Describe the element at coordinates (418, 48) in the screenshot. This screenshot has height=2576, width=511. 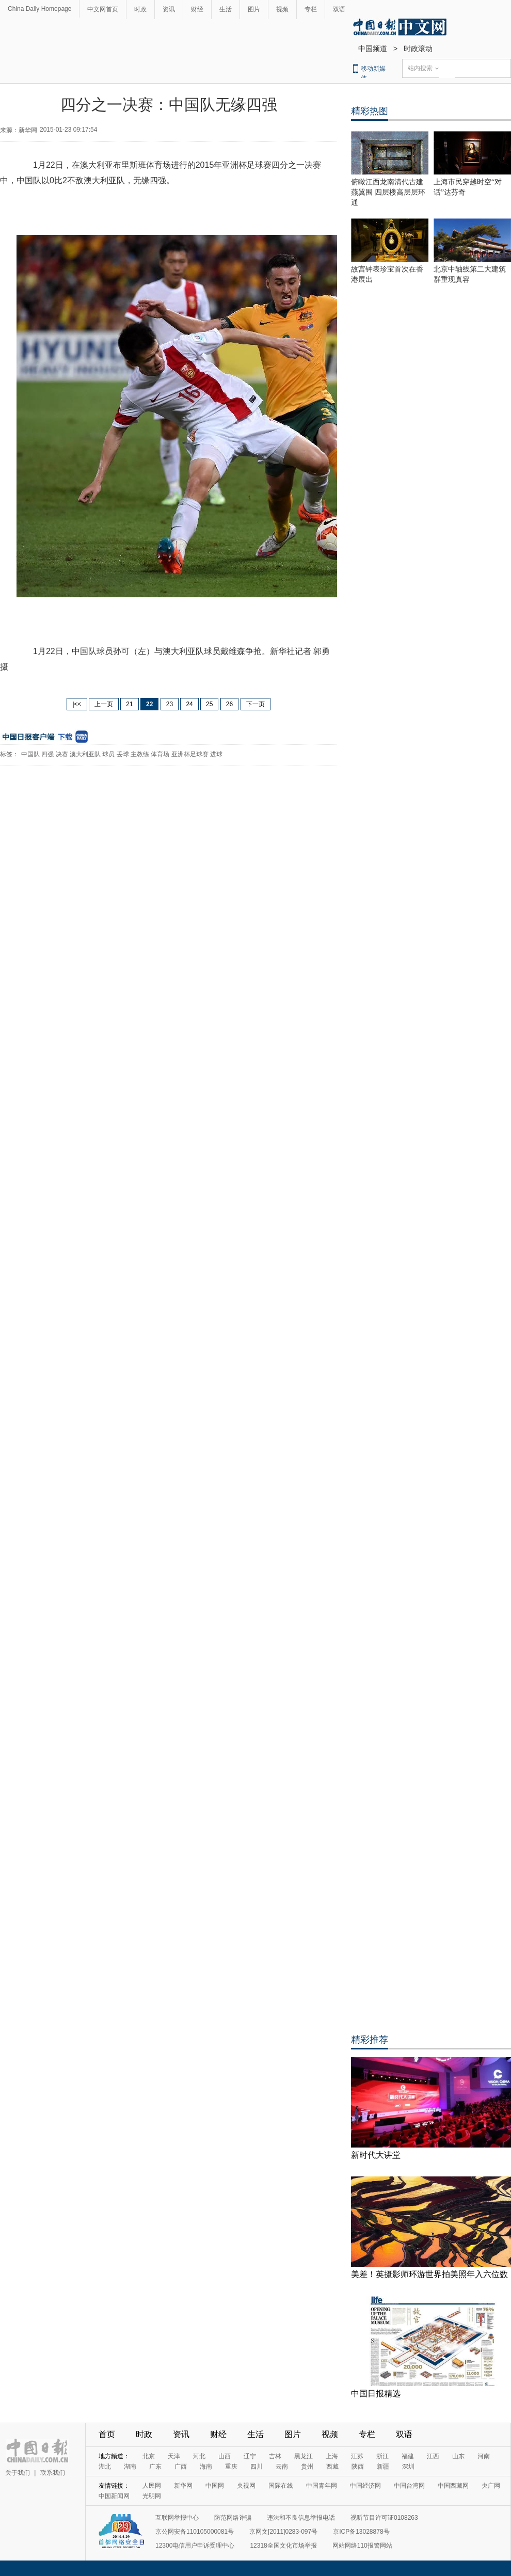
I see `时政滚动` at that location.